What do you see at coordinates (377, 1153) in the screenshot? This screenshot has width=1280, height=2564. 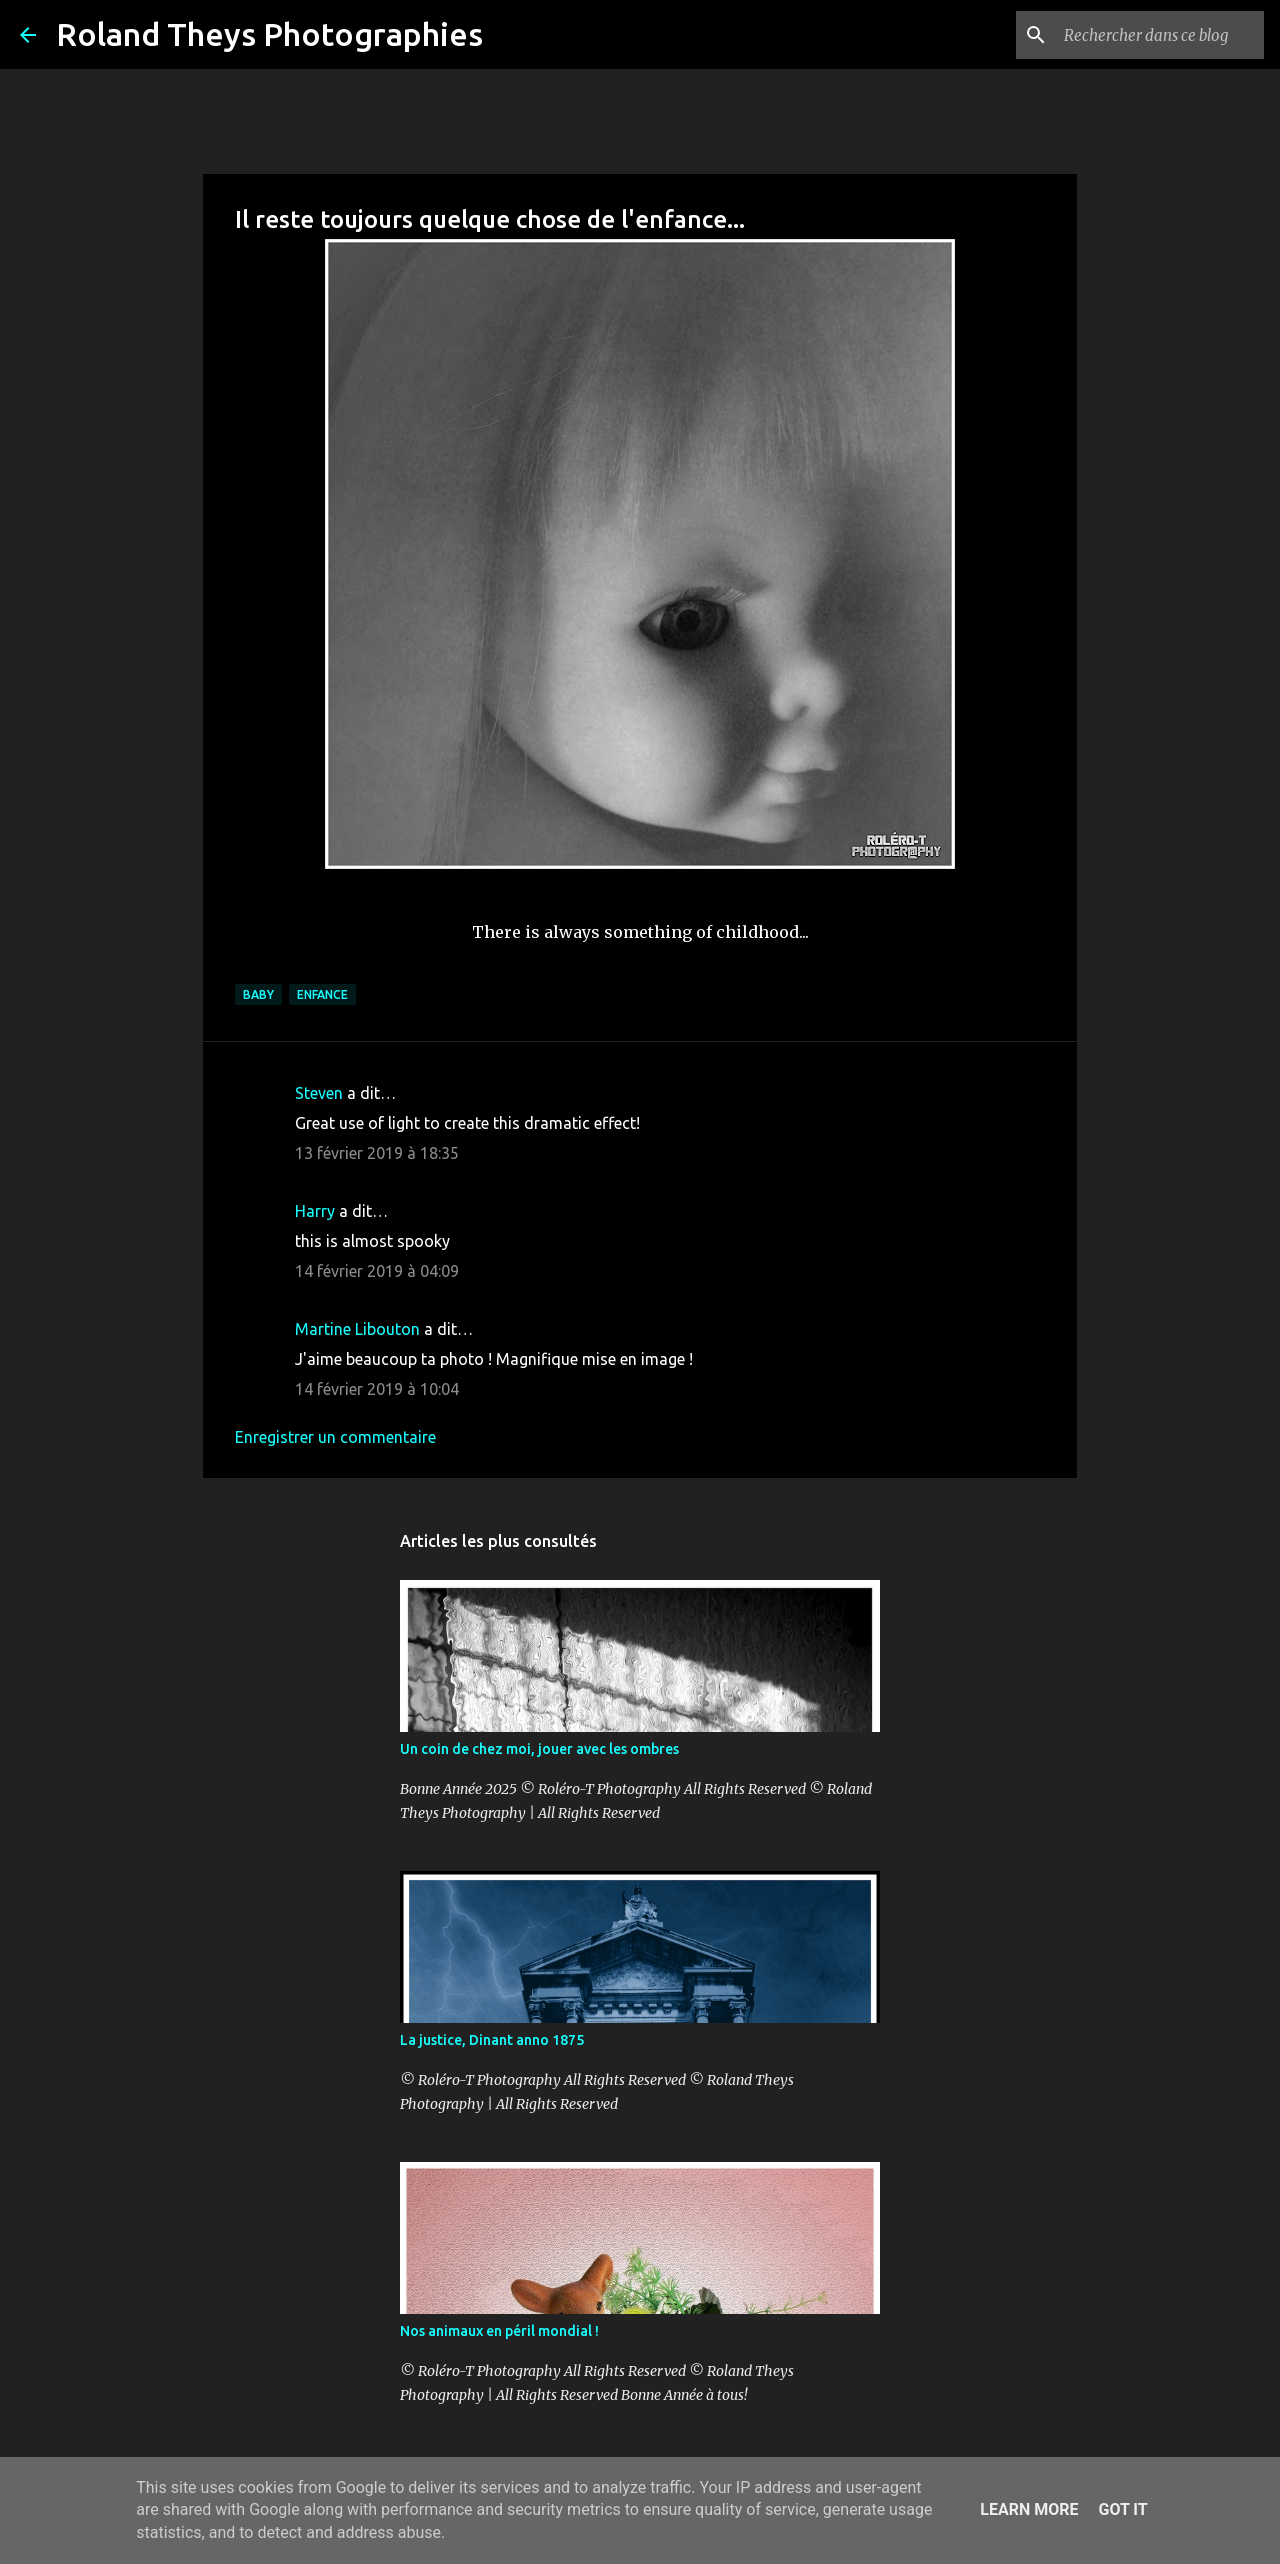 I see `13 février 2019 à 18:35` at bounding box center [377, 1153].